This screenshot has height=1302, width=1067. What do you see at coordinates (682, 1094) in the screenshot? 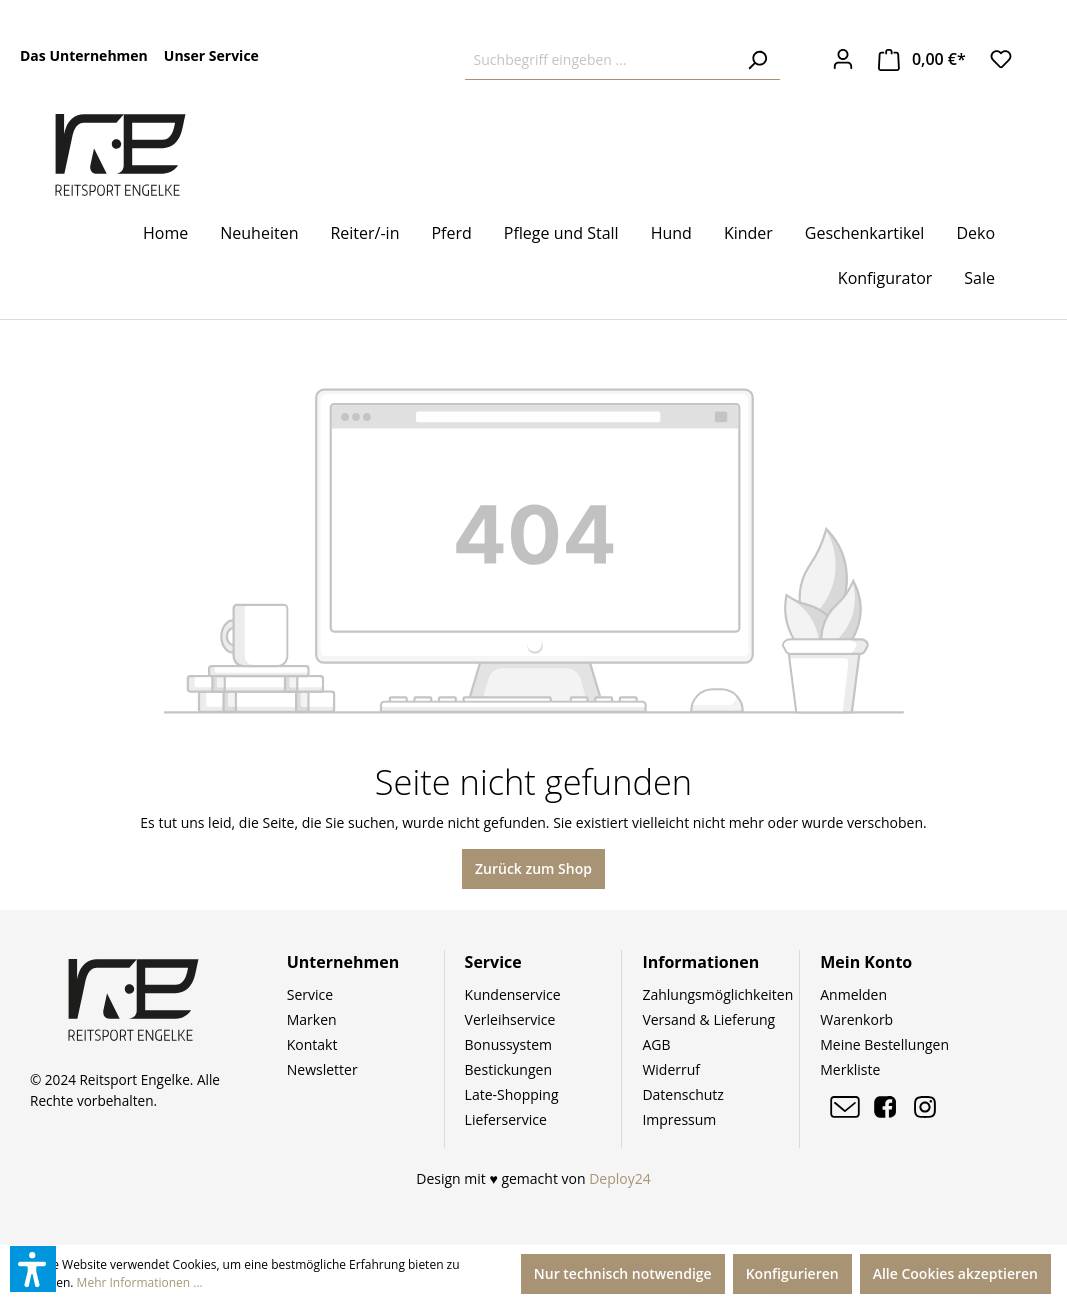
I see `Datenschutz` at bounding box center [682, 1094].